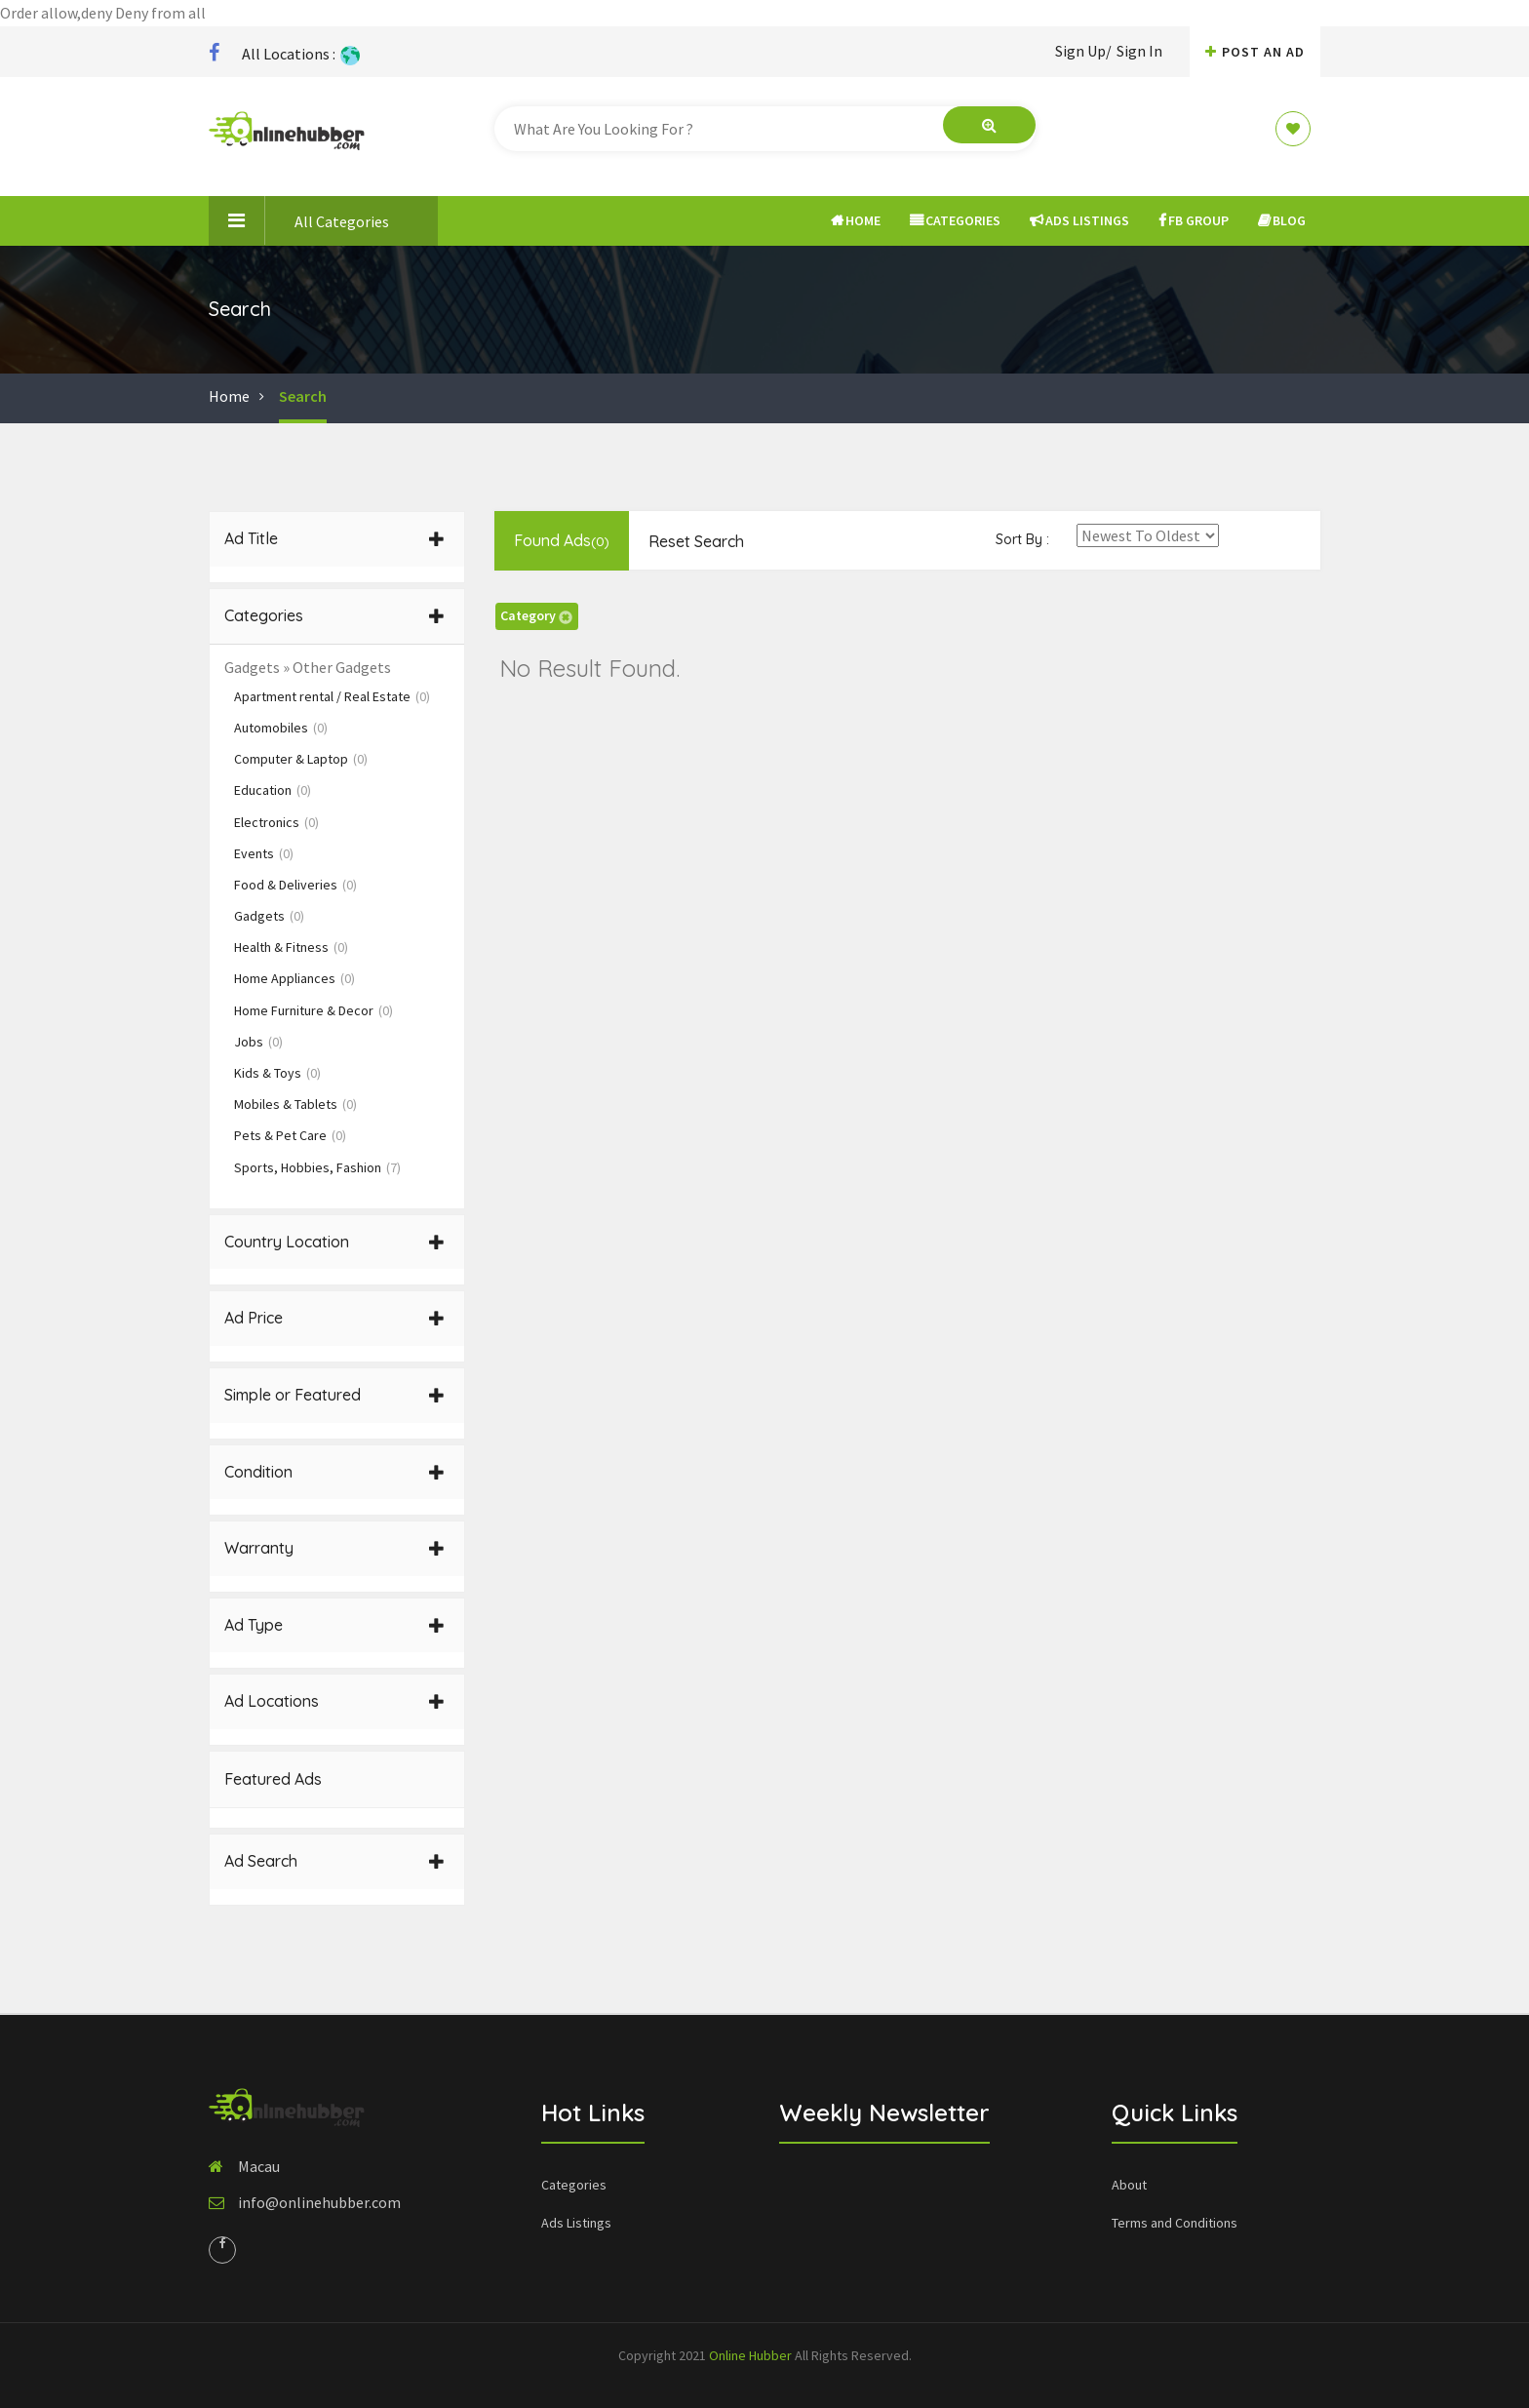 Image resolution: width=1529 pixels, height=2408 pixels. What do you see at coordinates (269, 916) in the screenshot?
I see `Gadgets` at bounding box center [269, 916].